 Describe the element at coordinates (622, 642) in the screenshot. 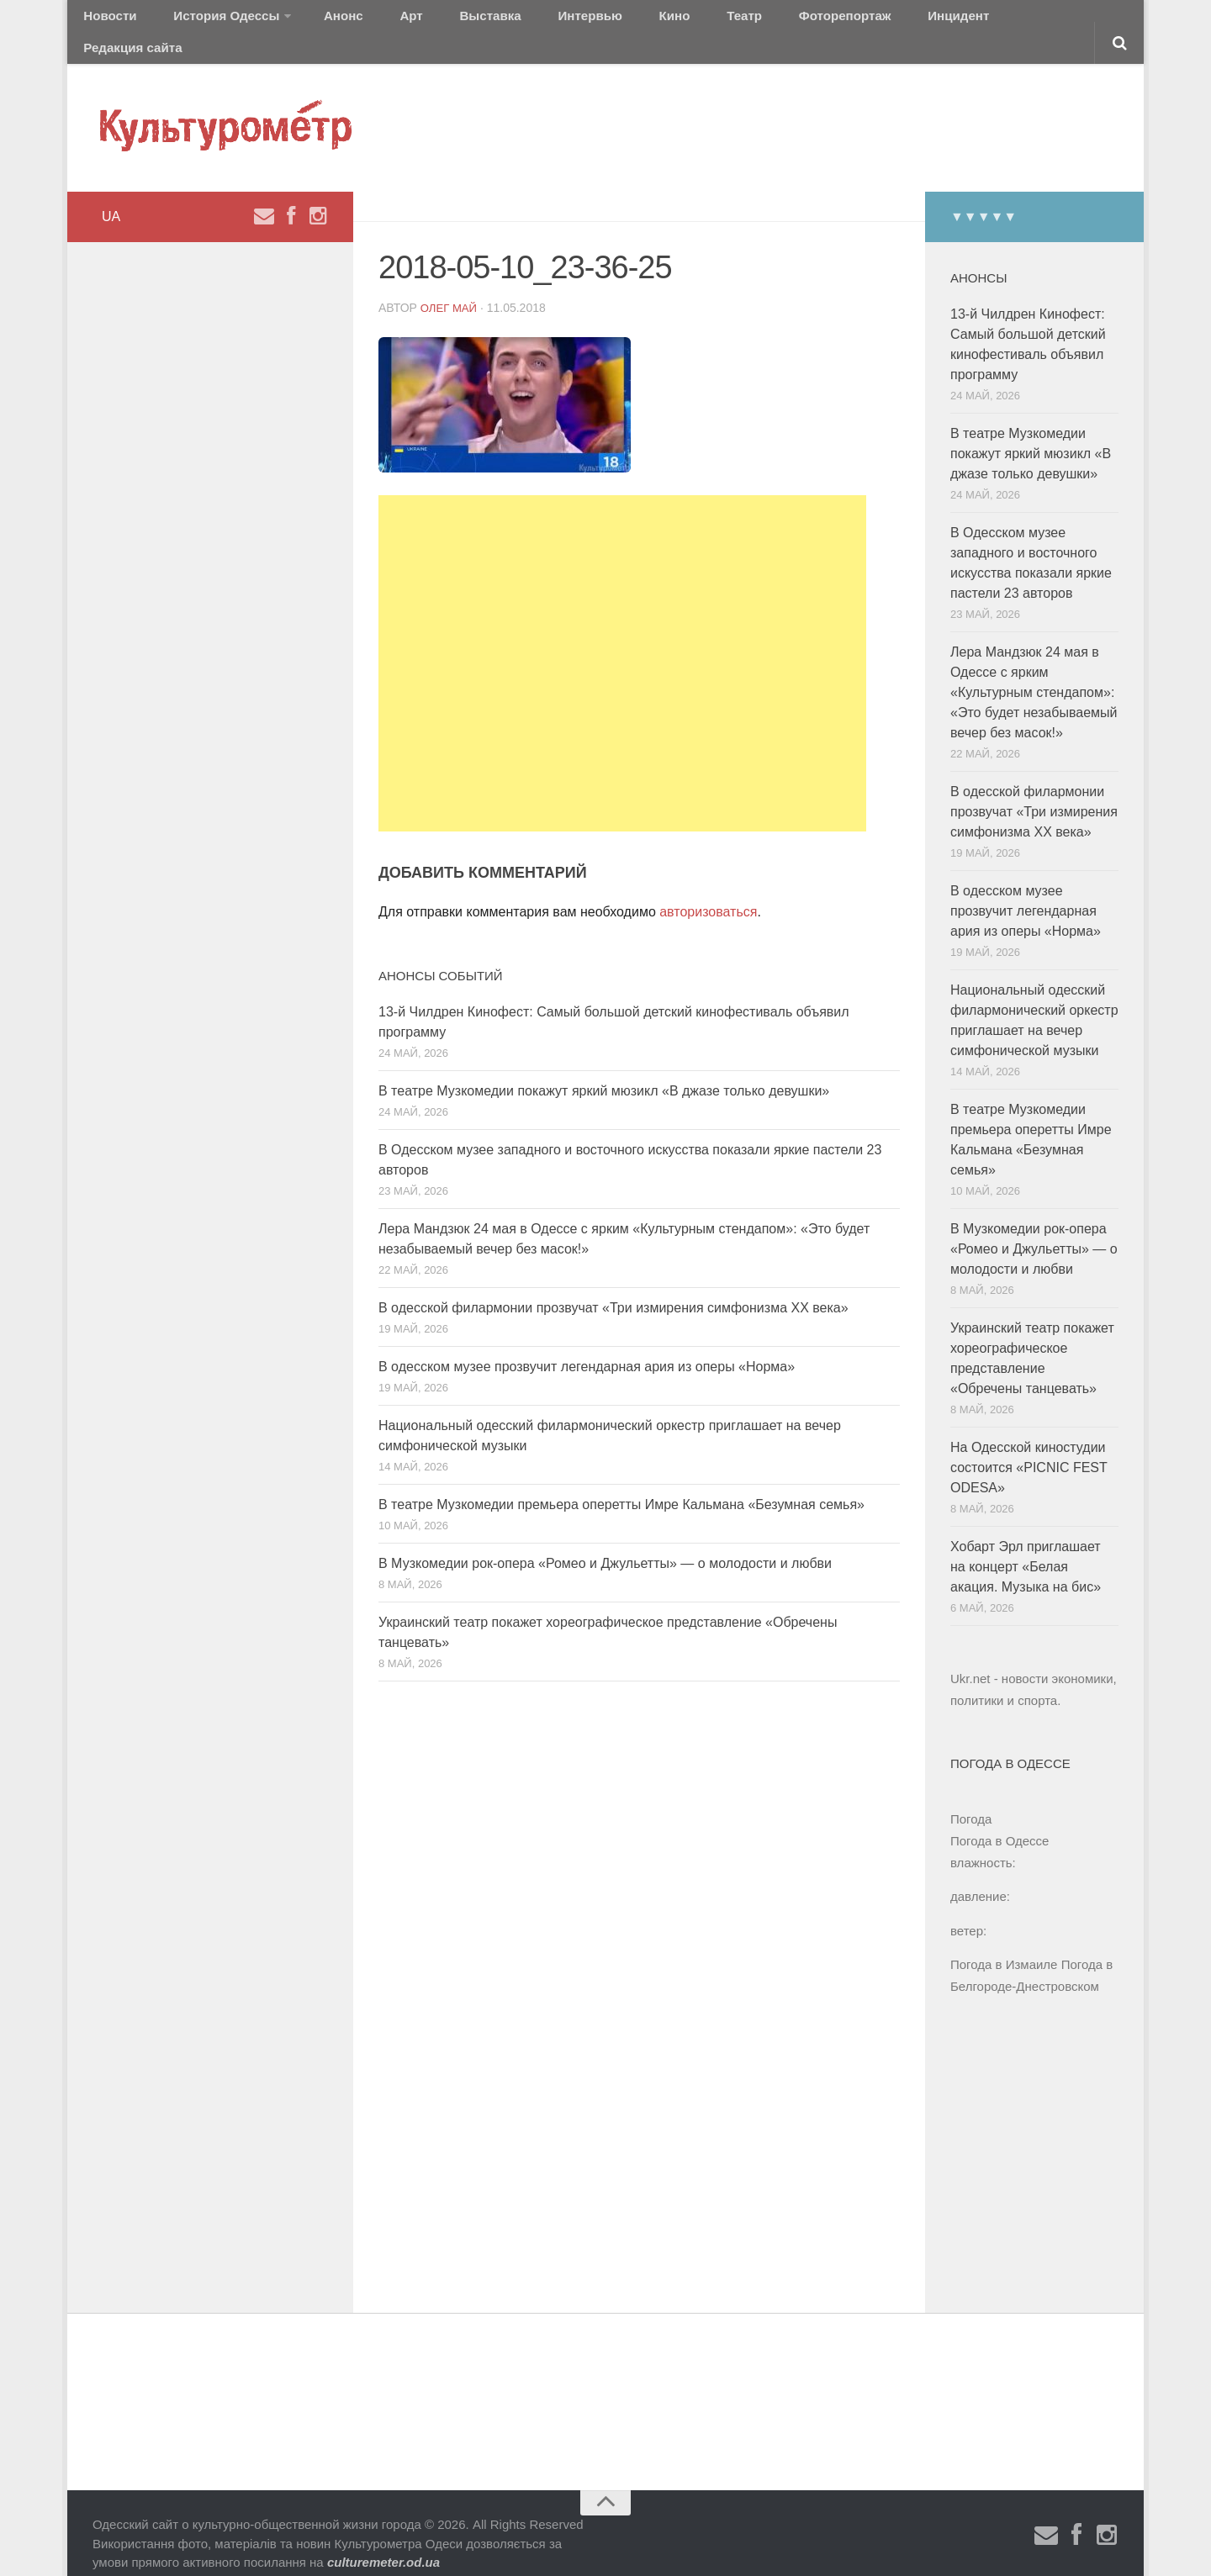

I see `[Advertisement]` at that location.